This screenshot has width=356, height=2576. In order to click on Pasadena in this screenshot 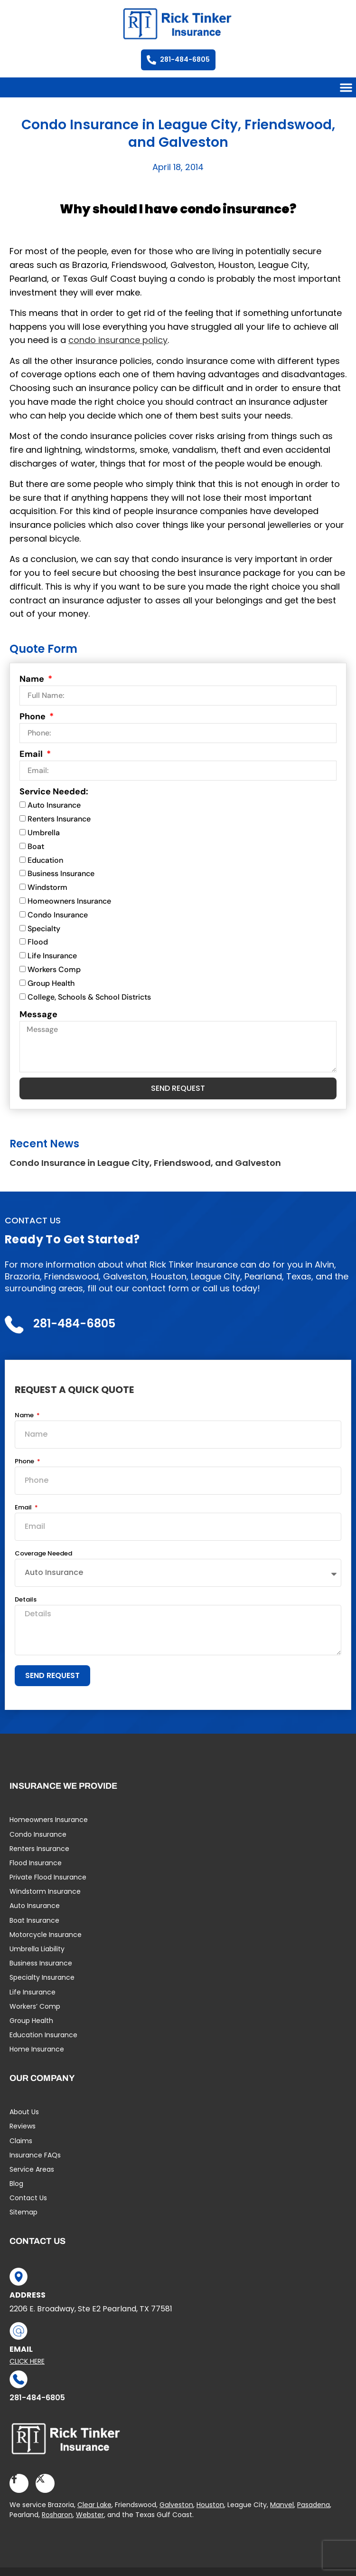, I will do `click(313, 2504)`.